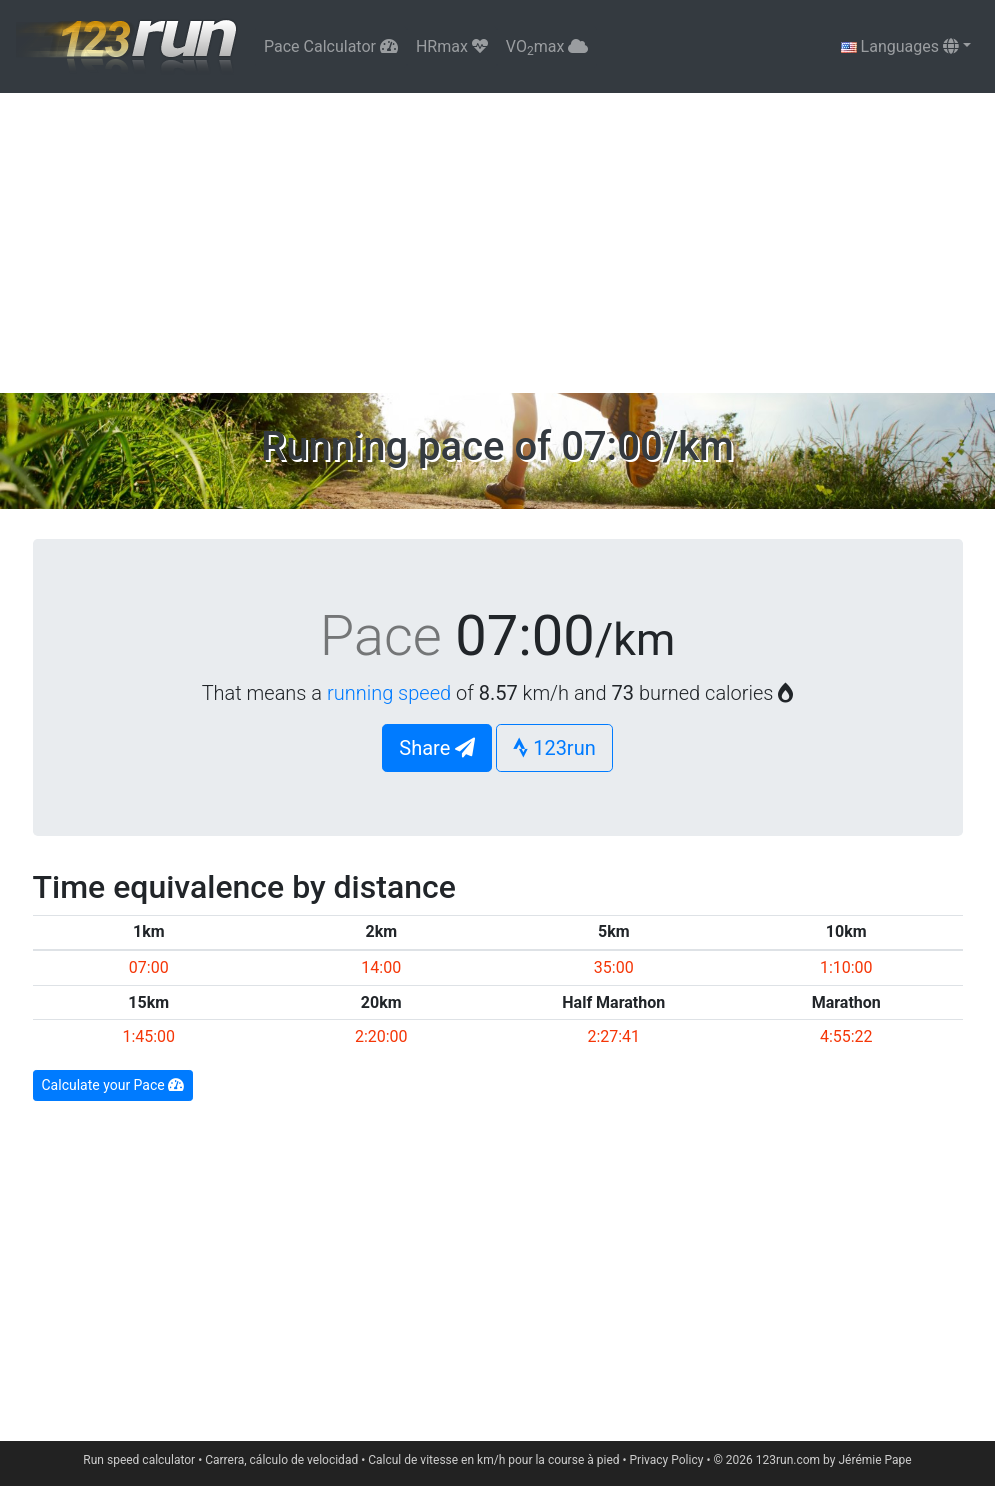 The height and width of the screenshot is (1486, 995). What do you see at coordinates (874, 1460) in the screenshot?
I see `Jérémie Pape` at bounding box center [874, 1460].